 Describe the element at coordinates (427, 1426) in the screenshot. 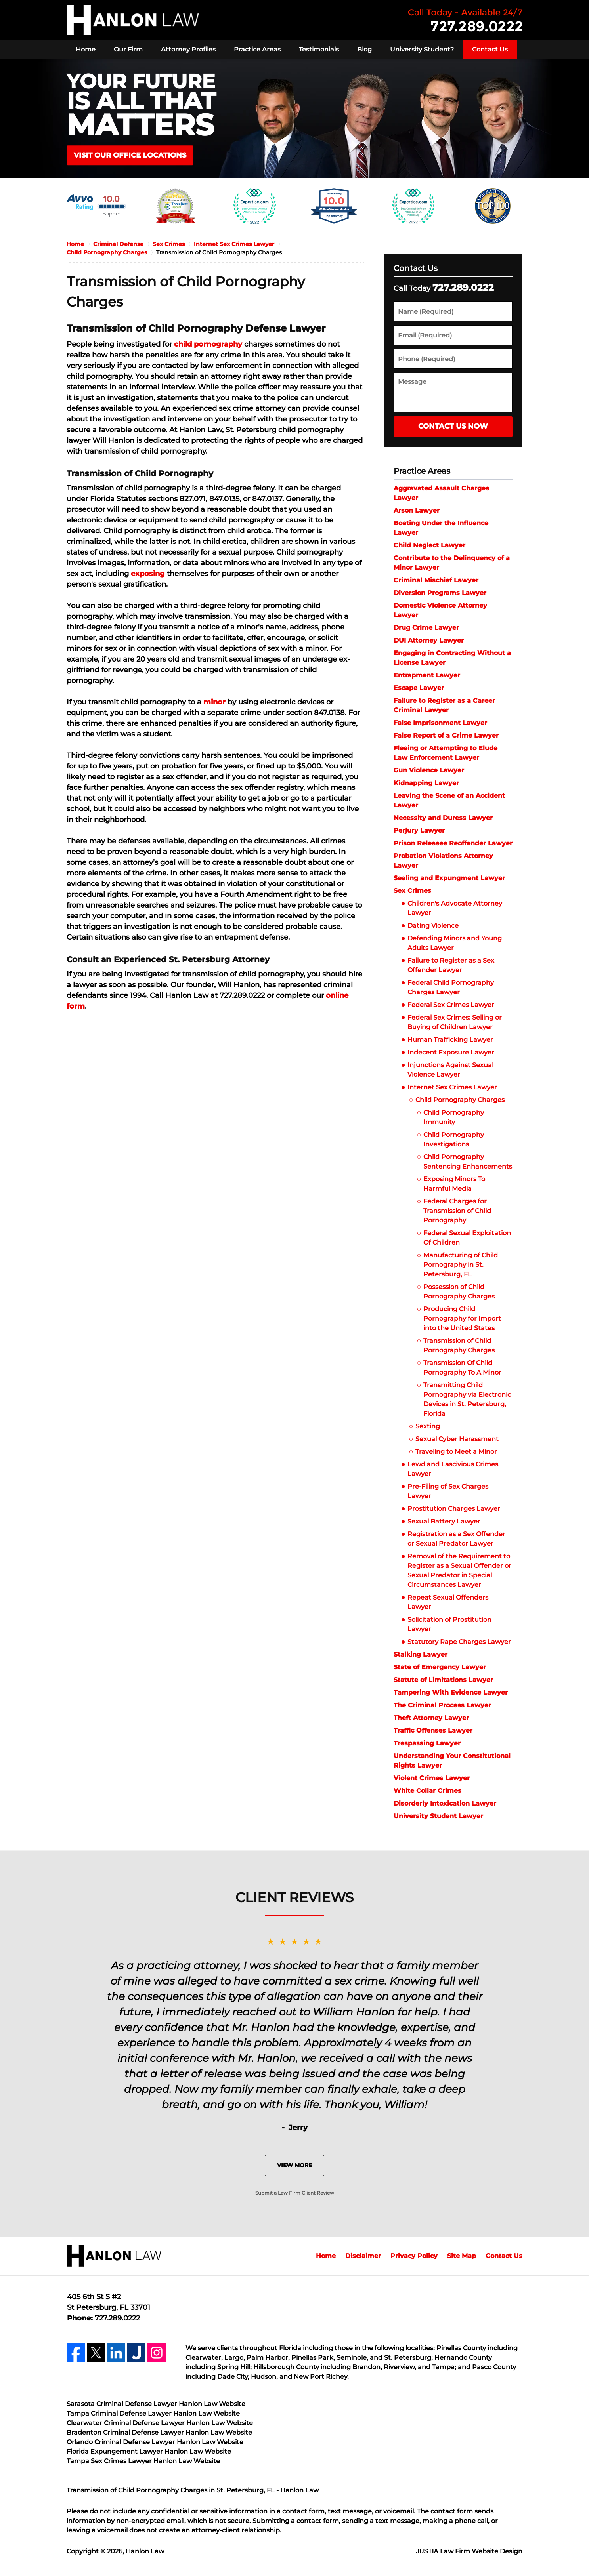

I see `Sexting` at that location.